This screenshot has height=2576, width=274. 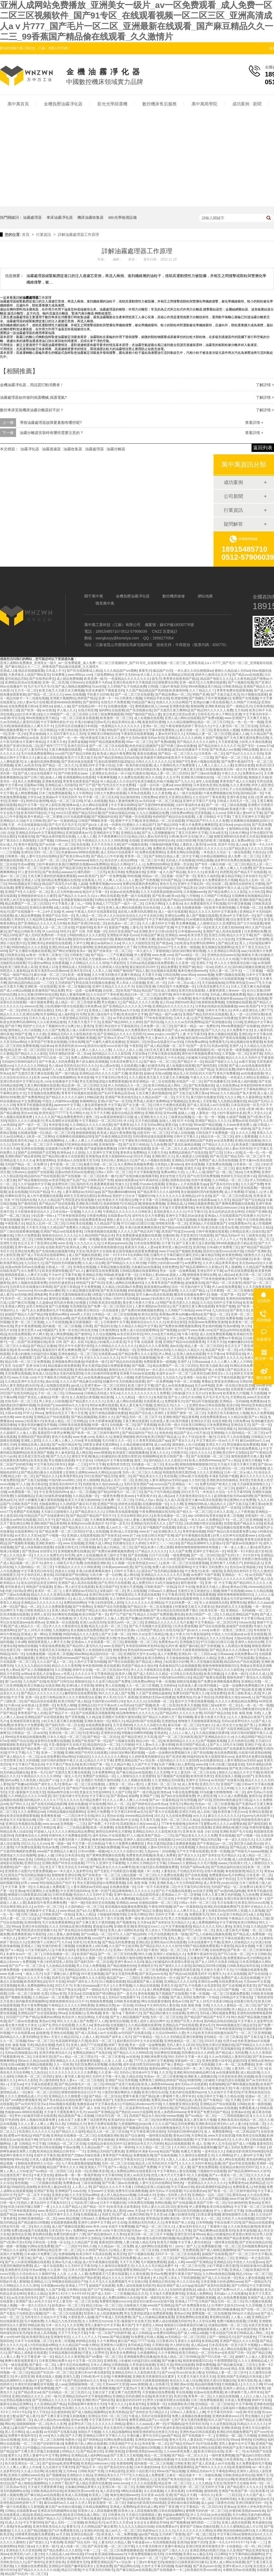 What do you see at coordinates (173, 817) in the screenshot?
I see `色婷婷国产精品综合在线观看` at bounding box center [173, 817].